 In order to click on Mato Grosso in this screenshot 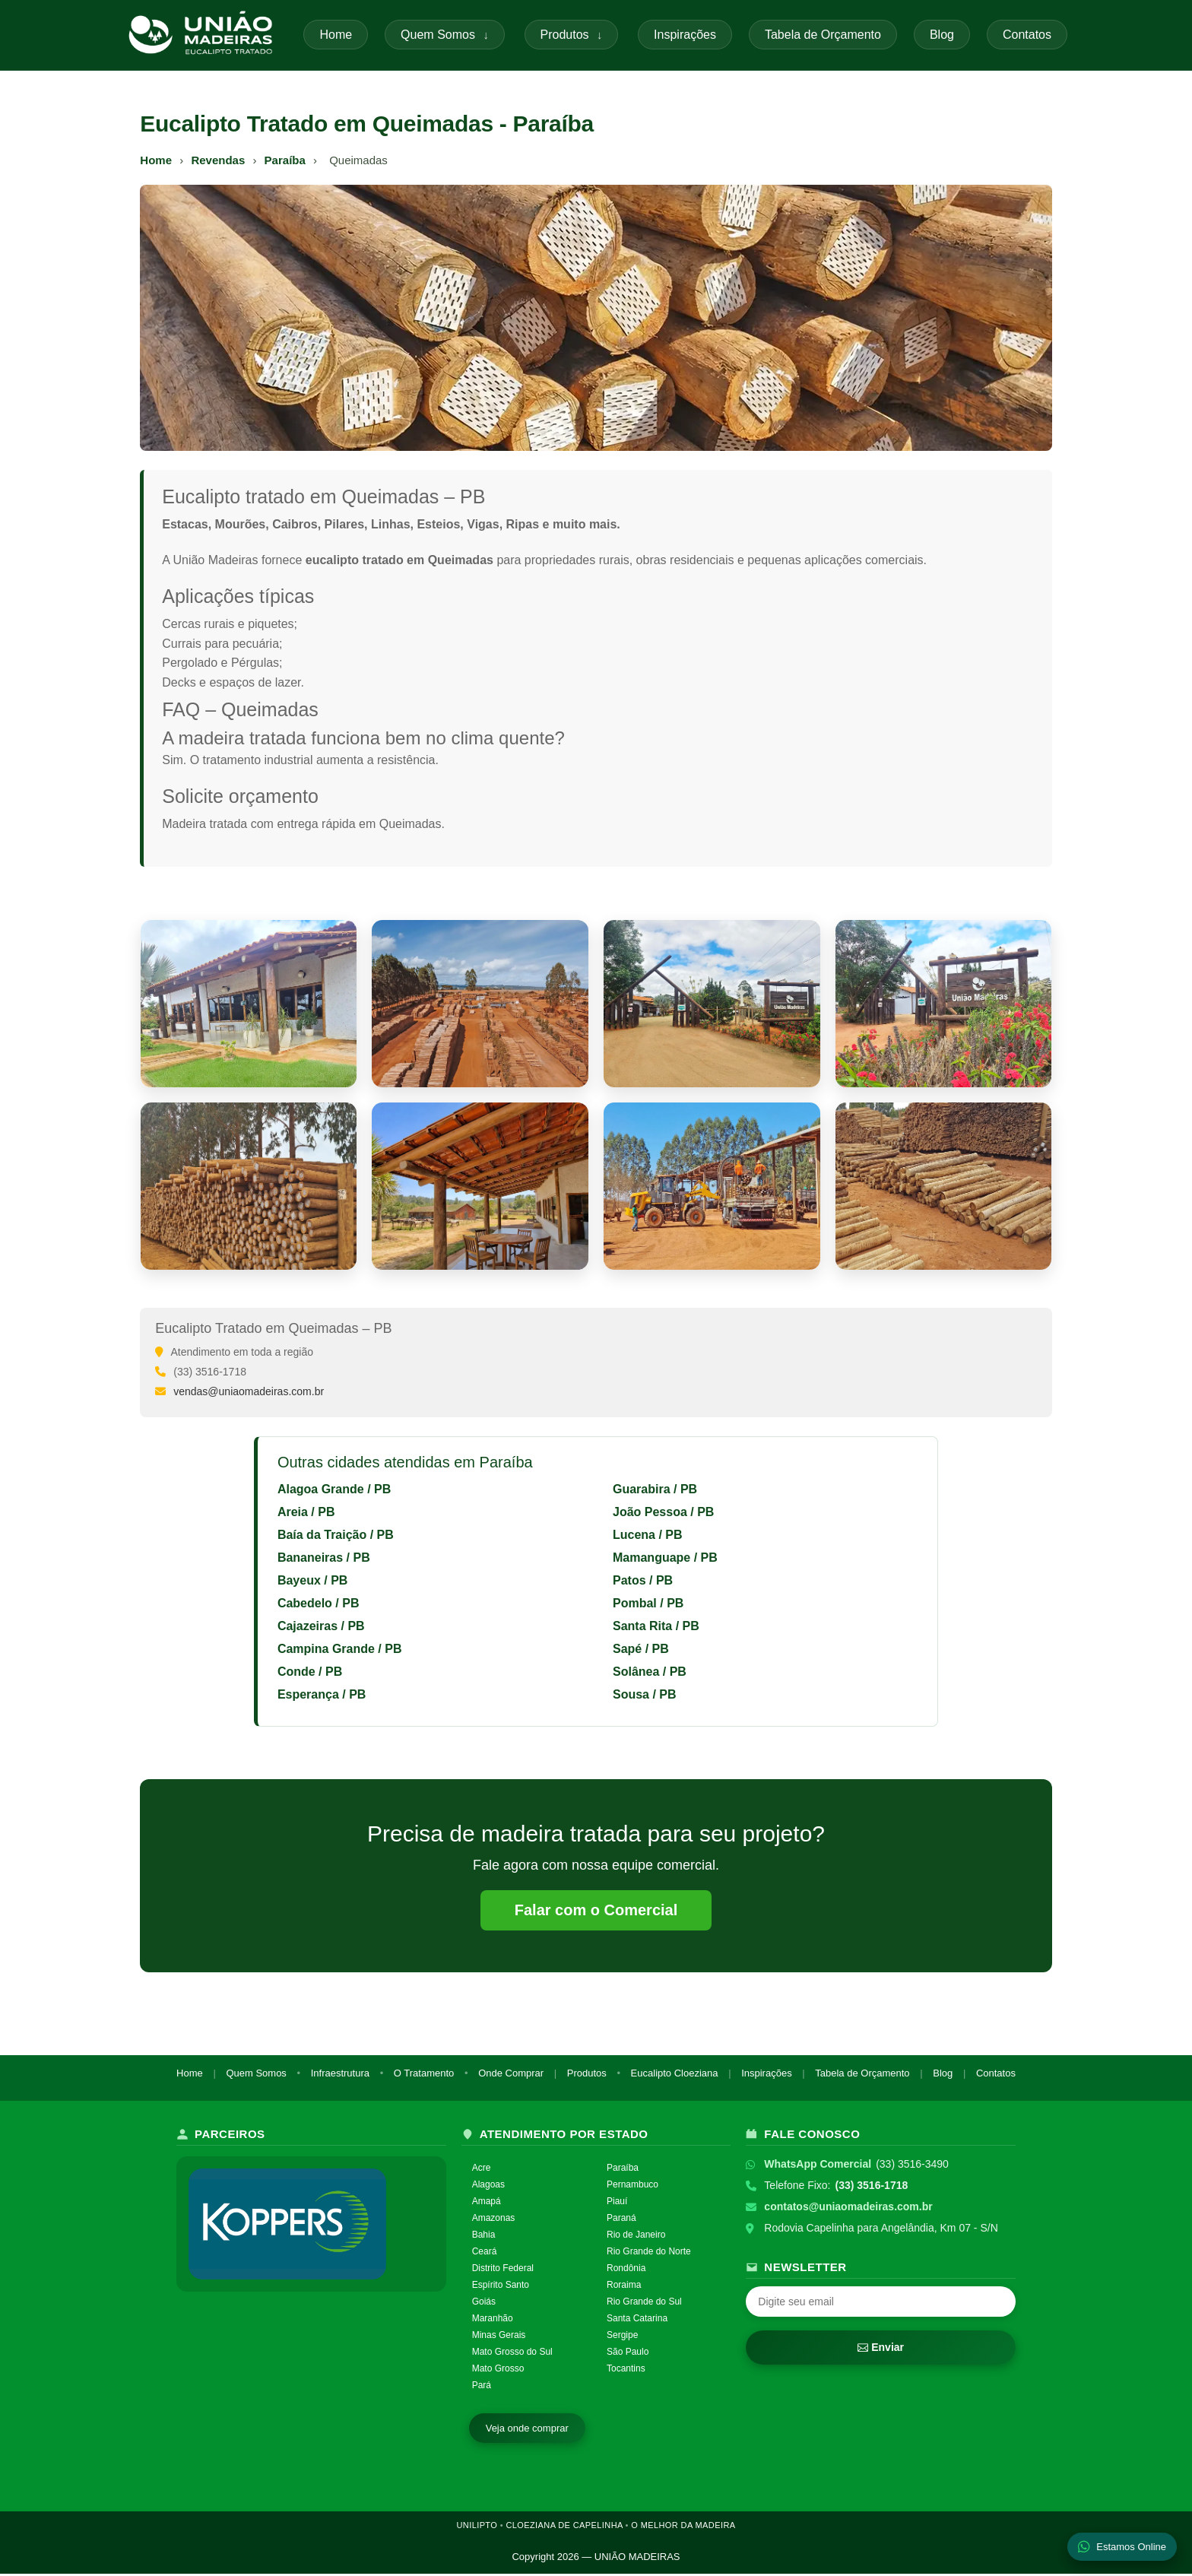, I will do `click(498, 2370)`.